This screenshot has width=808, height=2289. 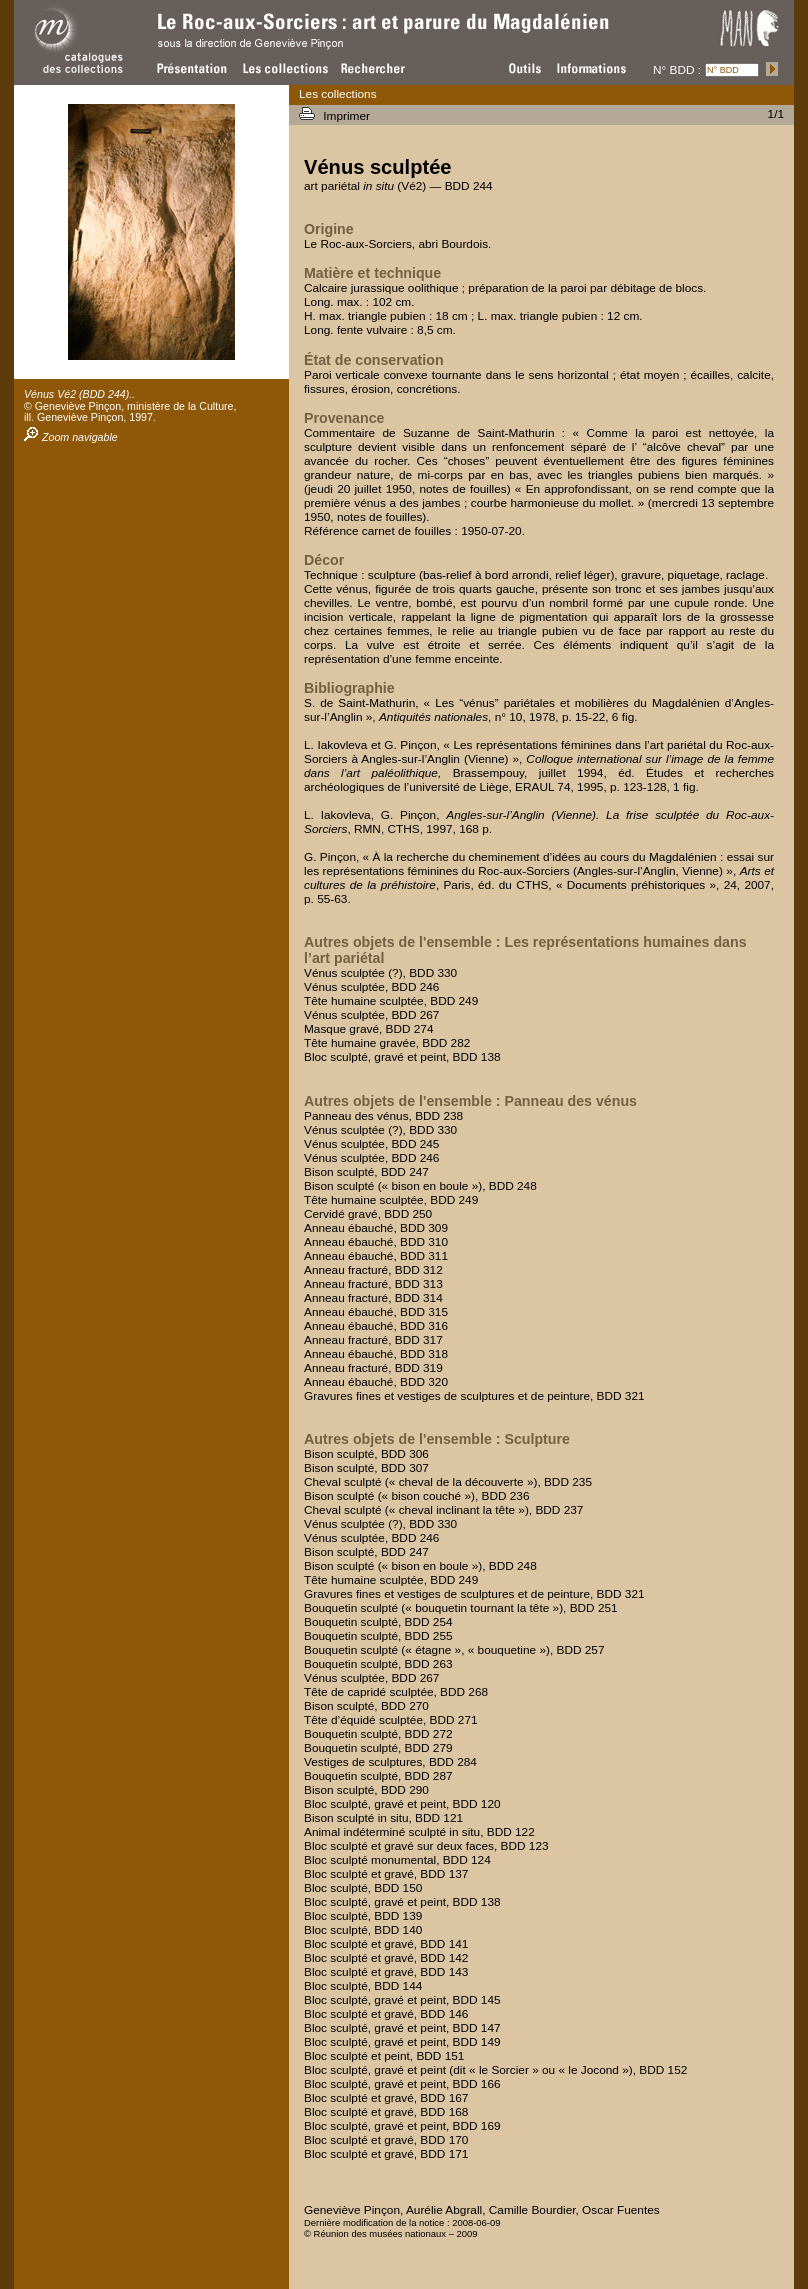 I want to click on Bouquetin sculpté, BDD 272, so click(x=378, y=1734).